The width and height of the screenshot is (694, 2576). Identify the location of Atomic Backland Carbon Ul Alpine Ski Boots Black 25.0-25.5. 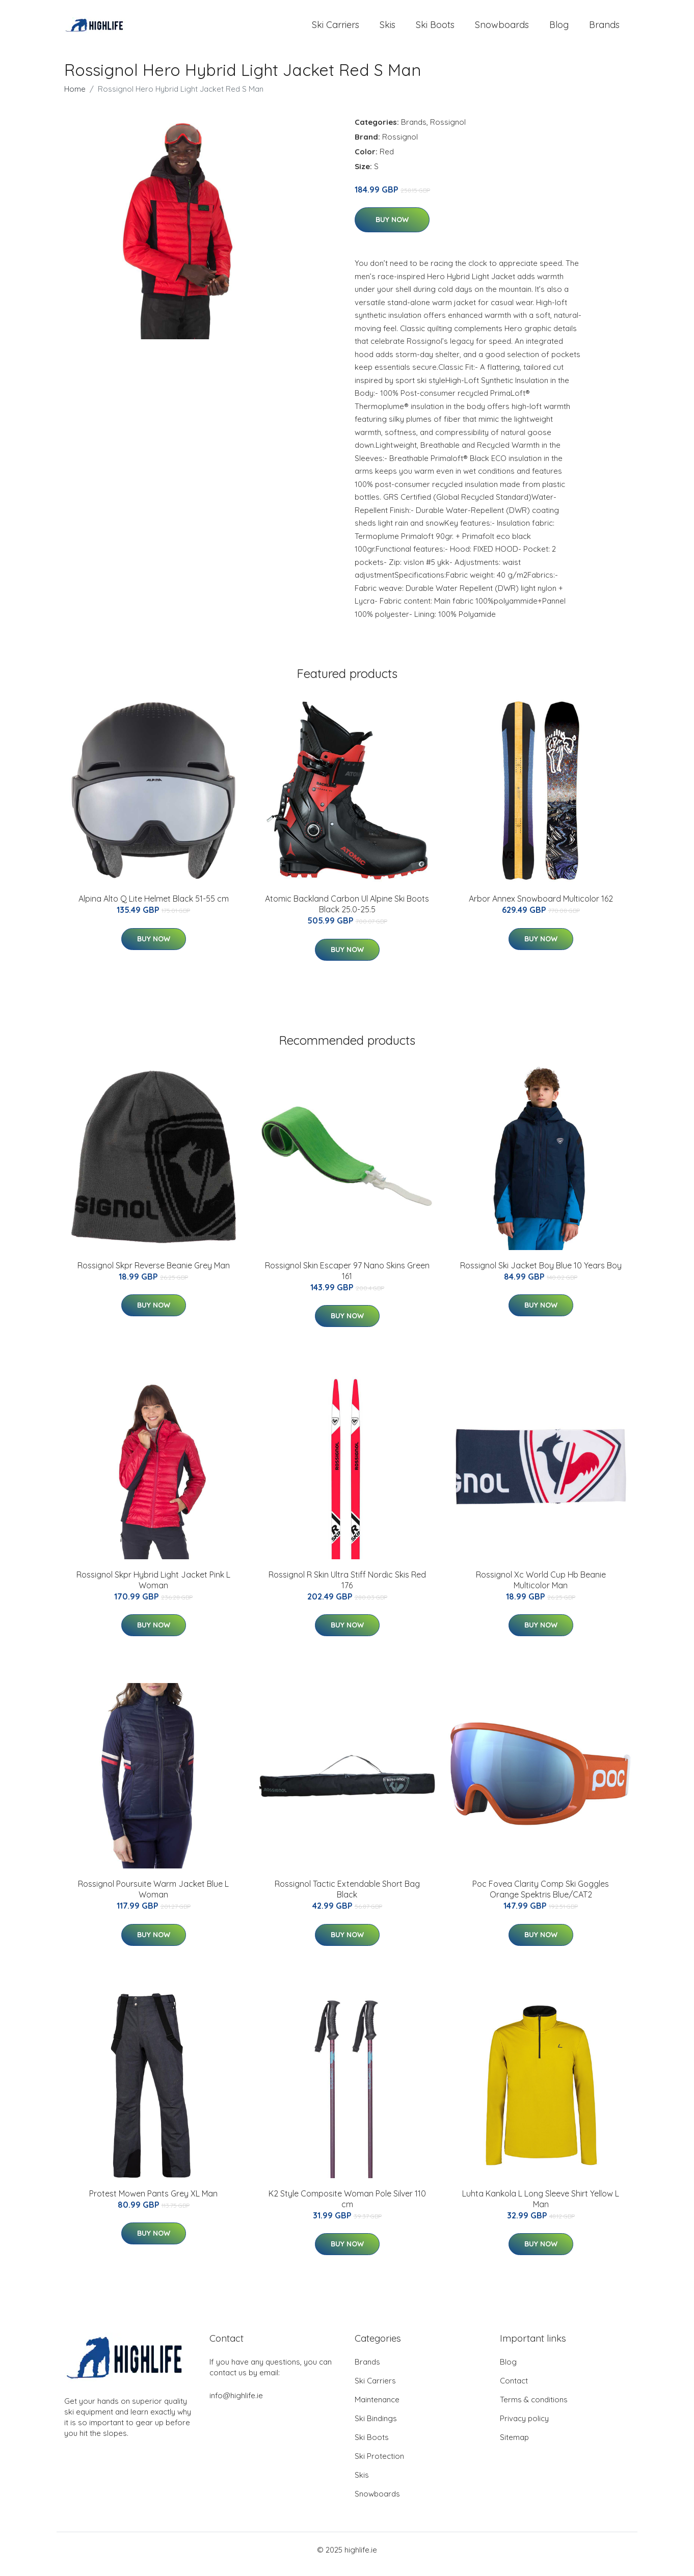
(347, 913).